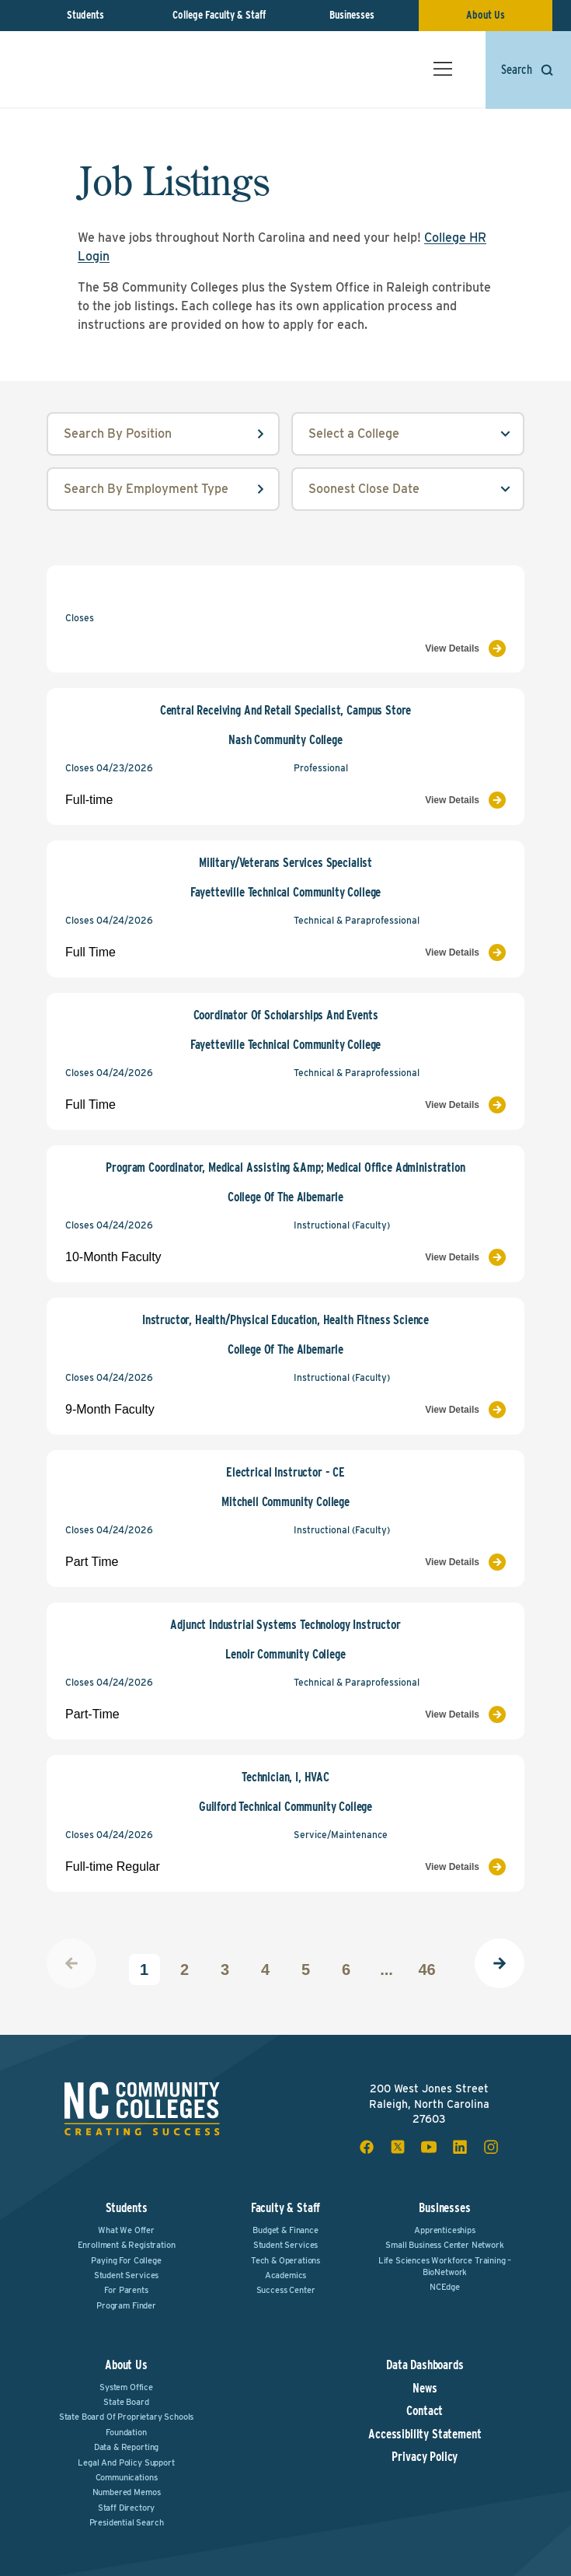 The image size is (571, 2576). What do you see at coordinates (407, 434) in the screenshot?
I see `[college select field]` at bounding box center [407, 434].